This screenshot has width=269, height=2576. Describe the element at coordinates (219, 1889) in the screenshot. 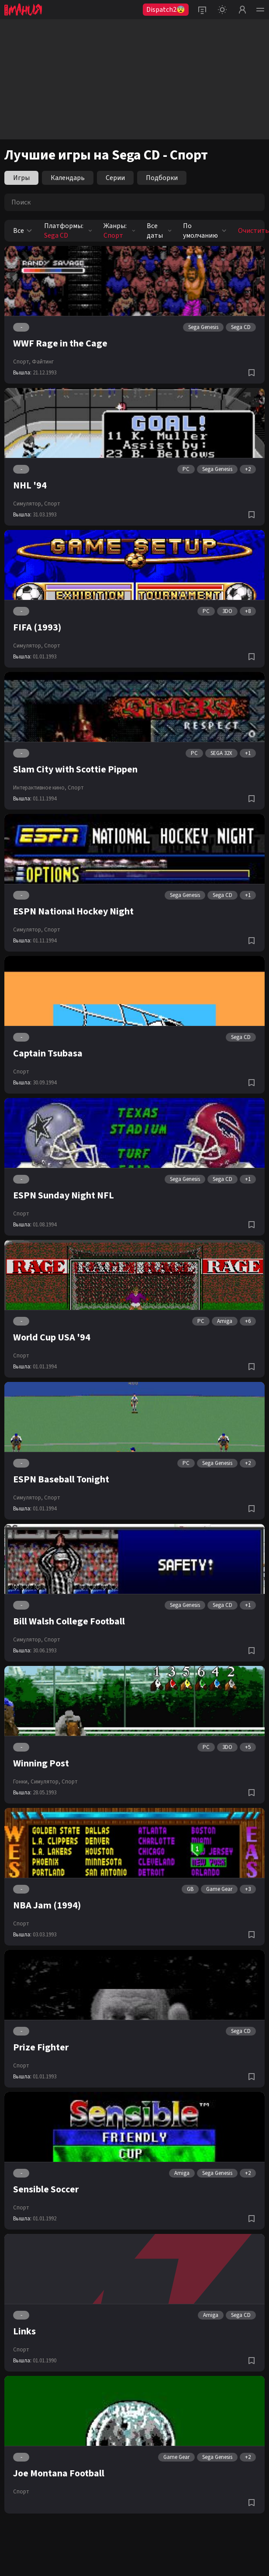

I see `Game Gear` at that location.